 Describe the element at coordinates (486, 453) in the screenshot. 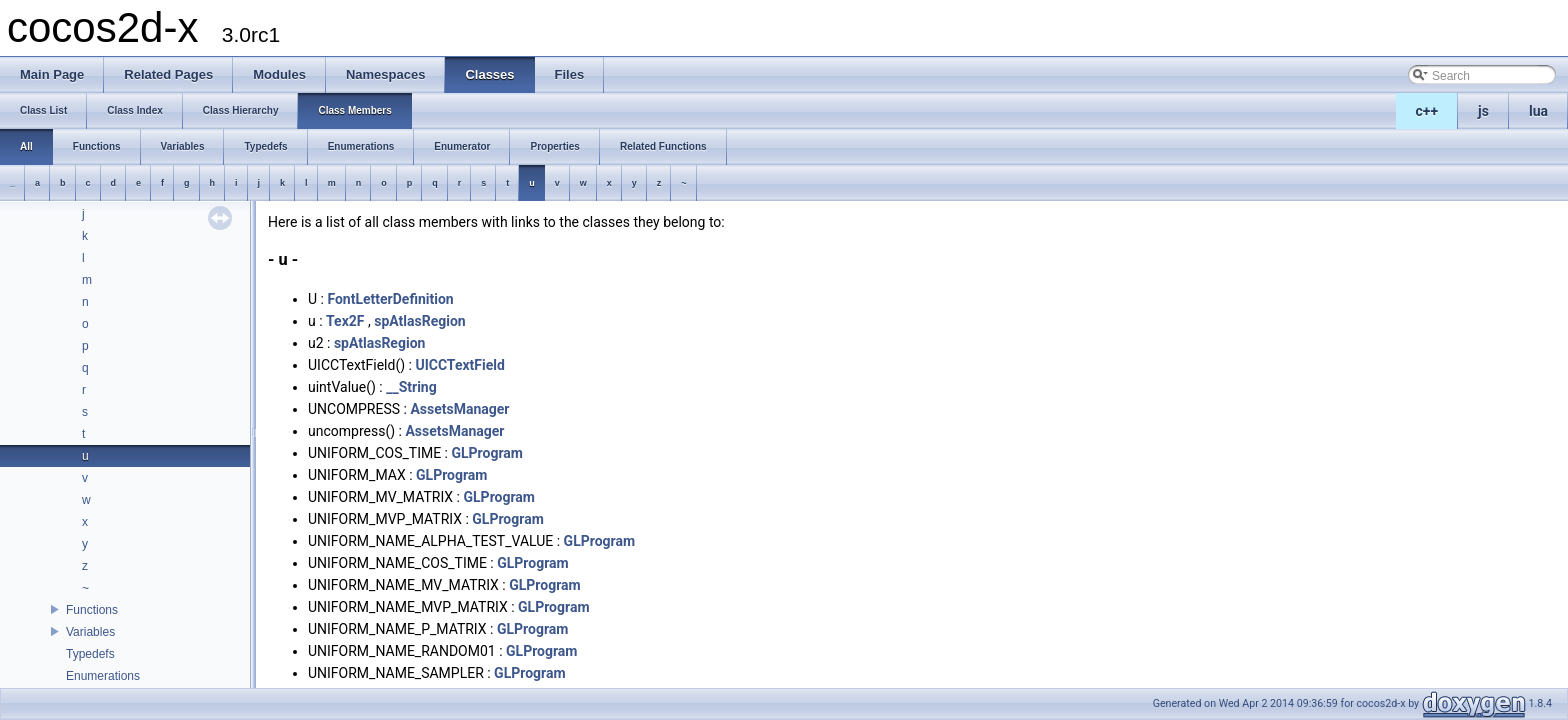

I see `GLProgram` at that location.